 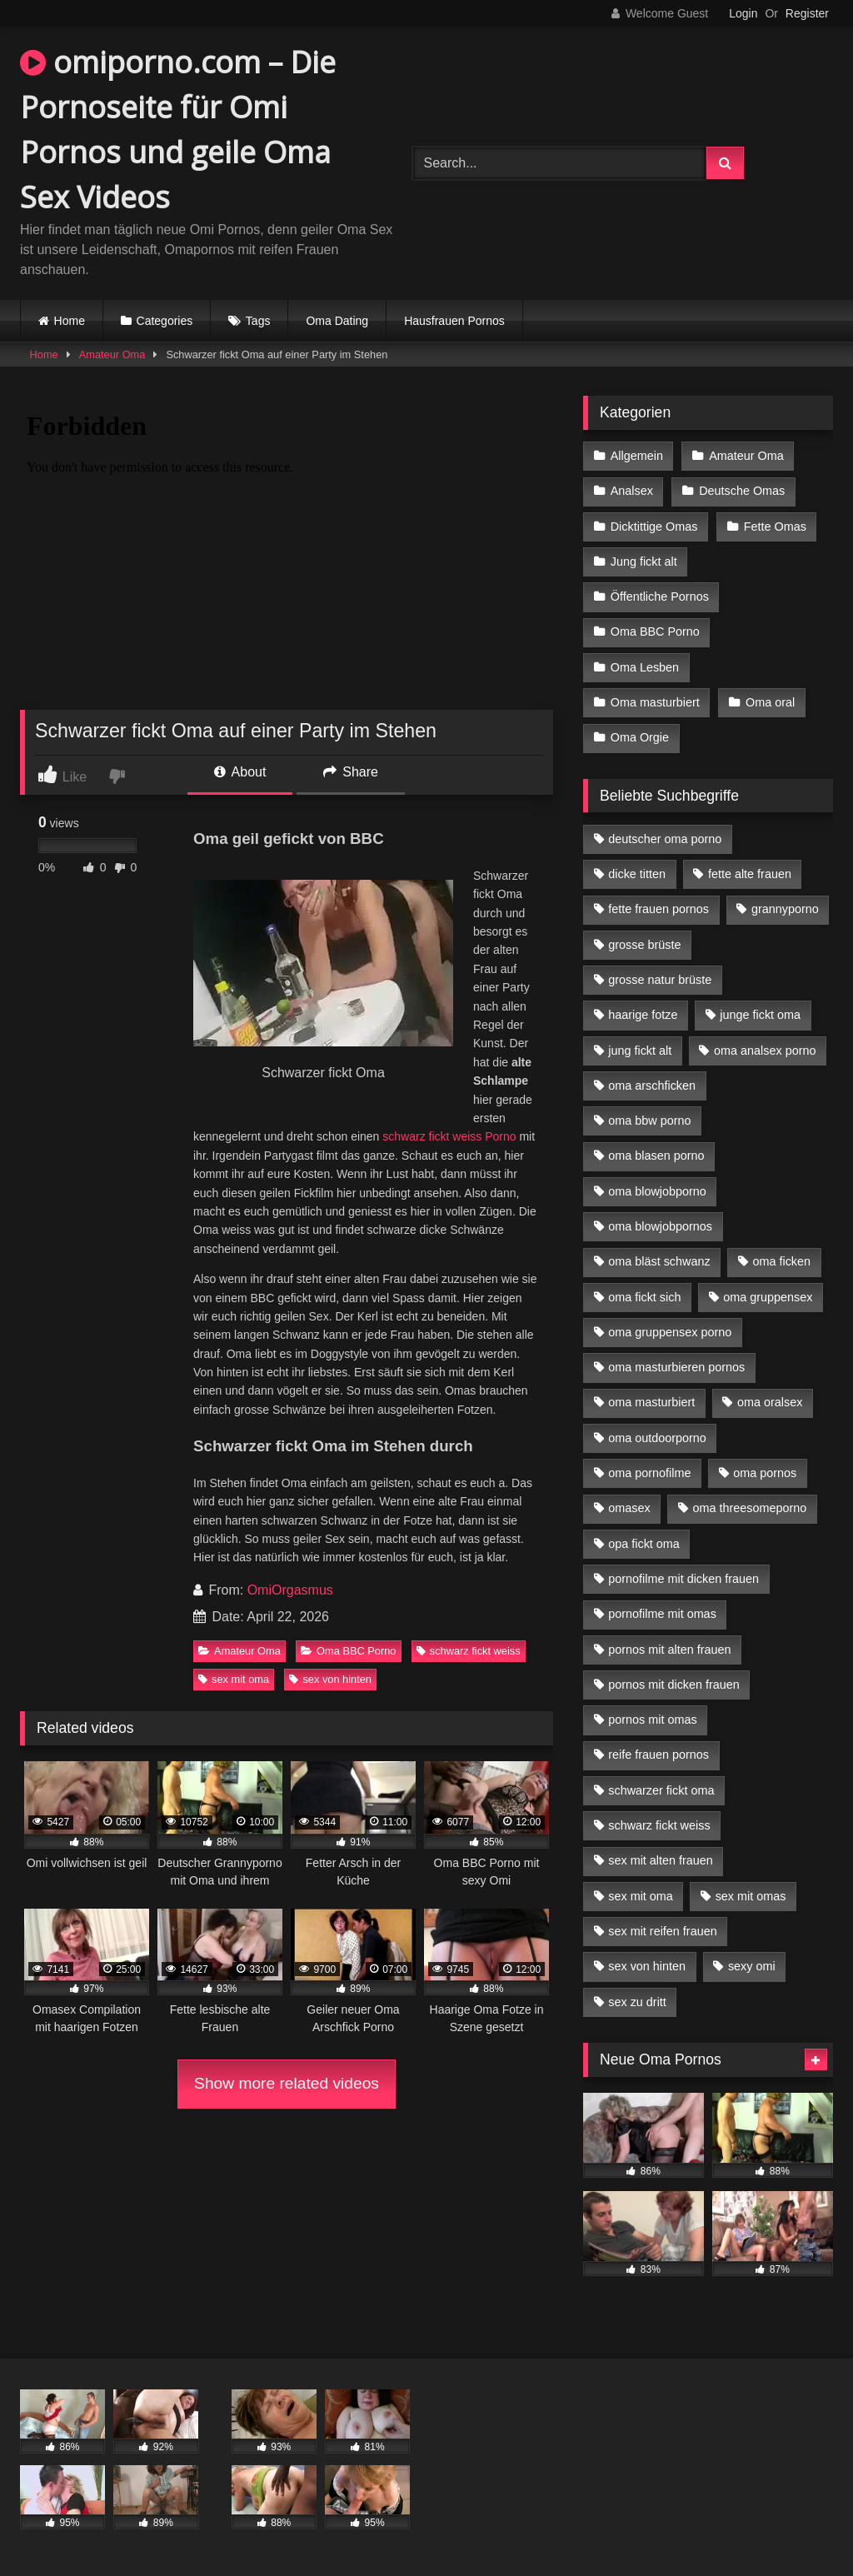 I want to click on omasex [omasex (4 Einträge)], so click(x=629, y=1508).